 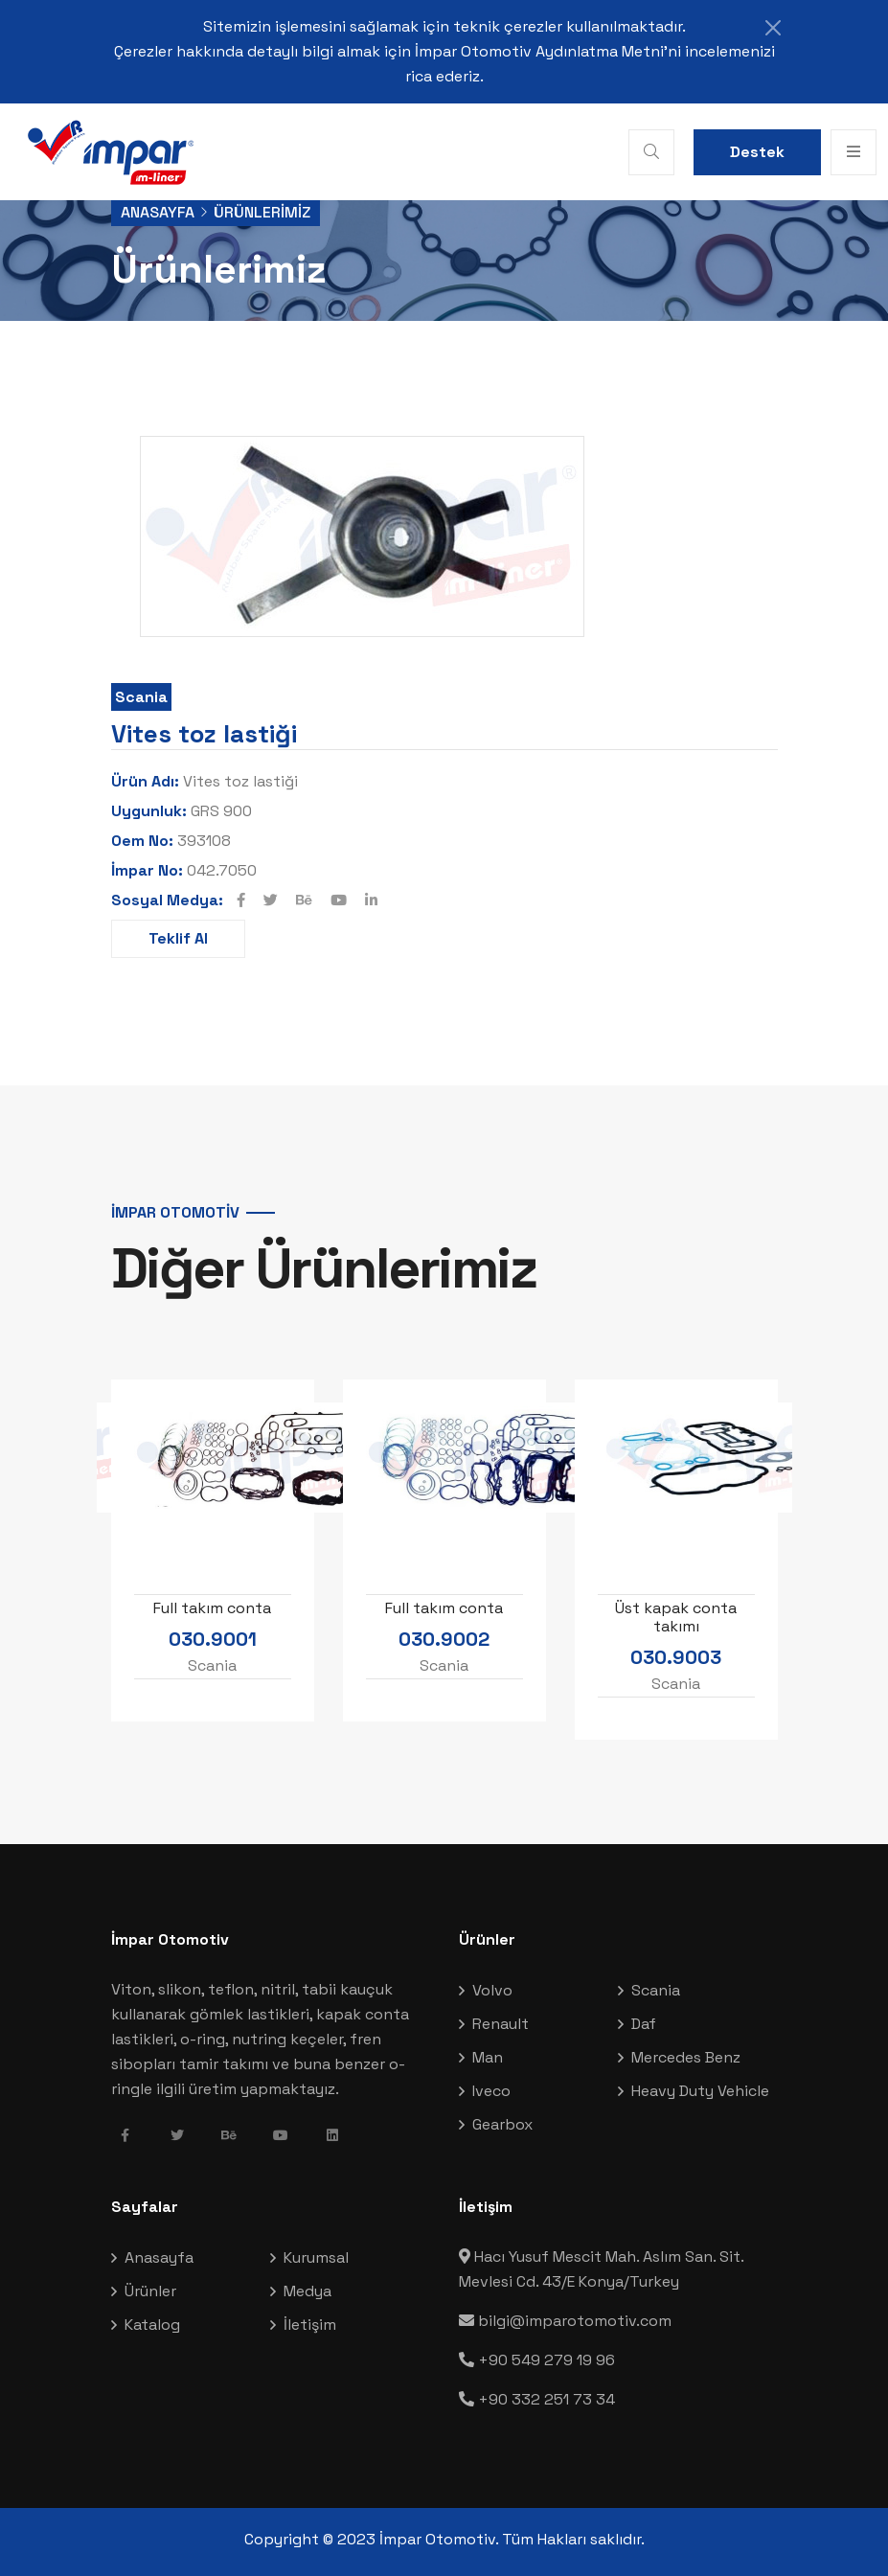 I want to click on Gearbox, so click(x=502, y=2124).